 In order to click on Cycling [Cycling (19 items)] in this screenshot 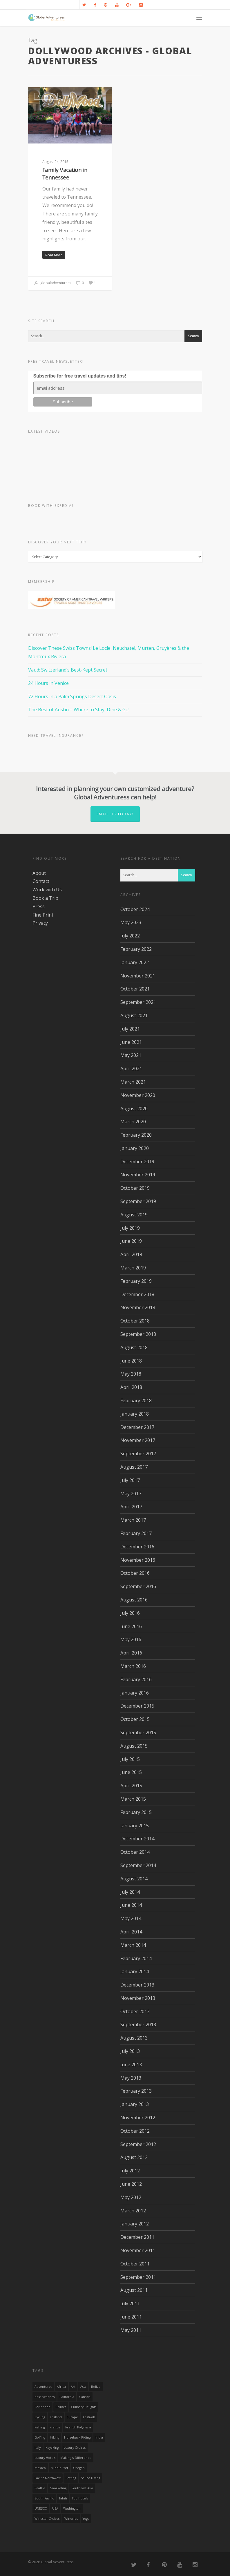, I will do `click(40, 2417)`.